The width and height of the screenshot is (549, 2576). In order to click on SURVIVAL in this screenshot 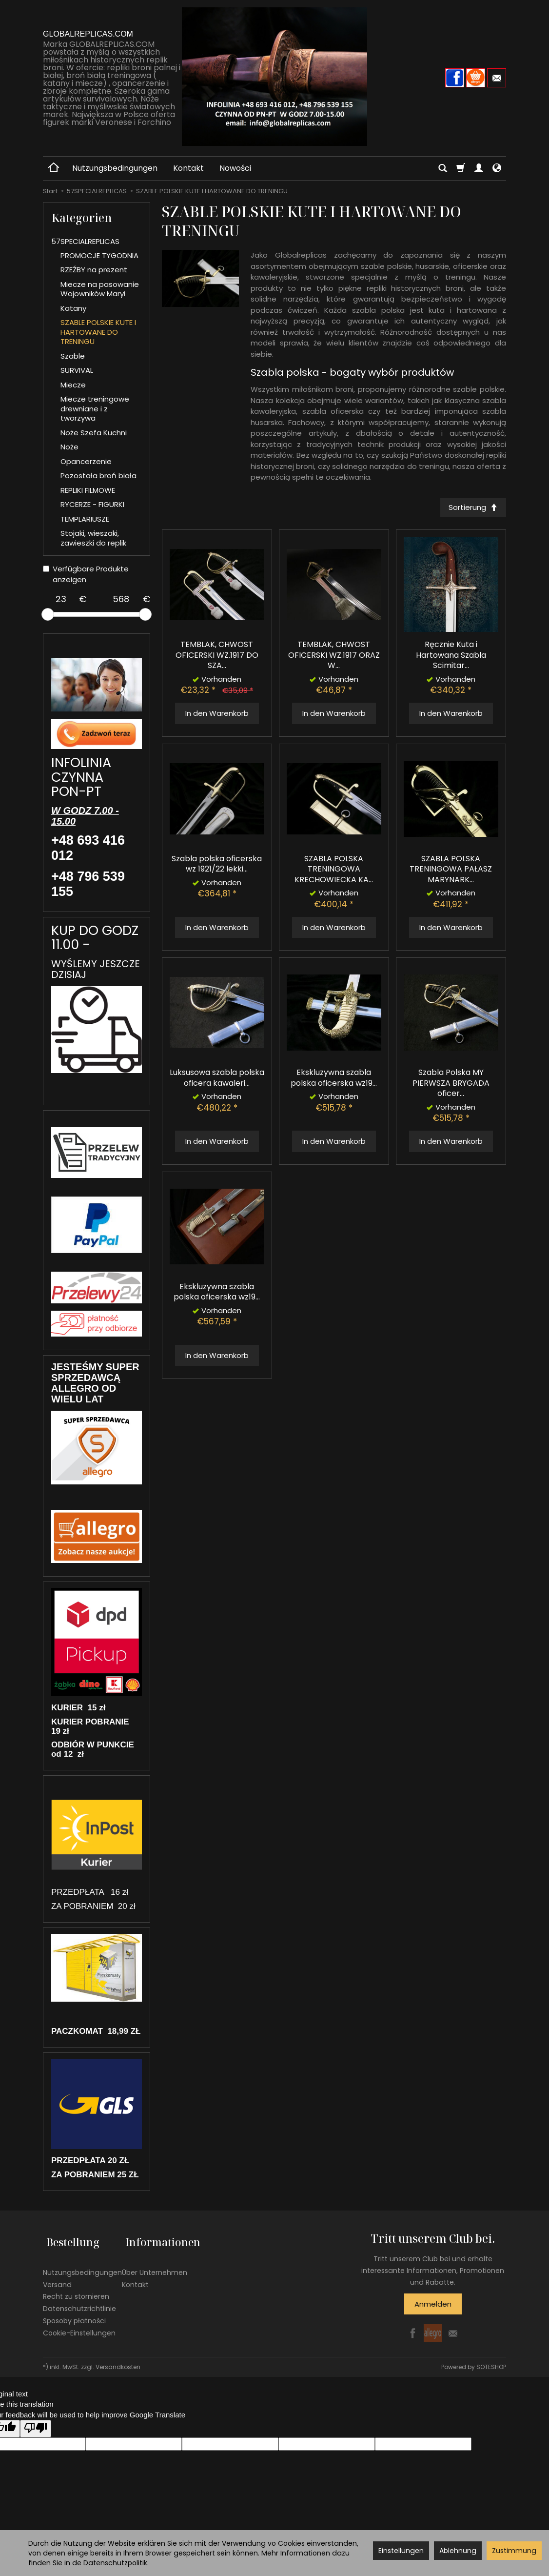, I will do `click(76, 370)`.